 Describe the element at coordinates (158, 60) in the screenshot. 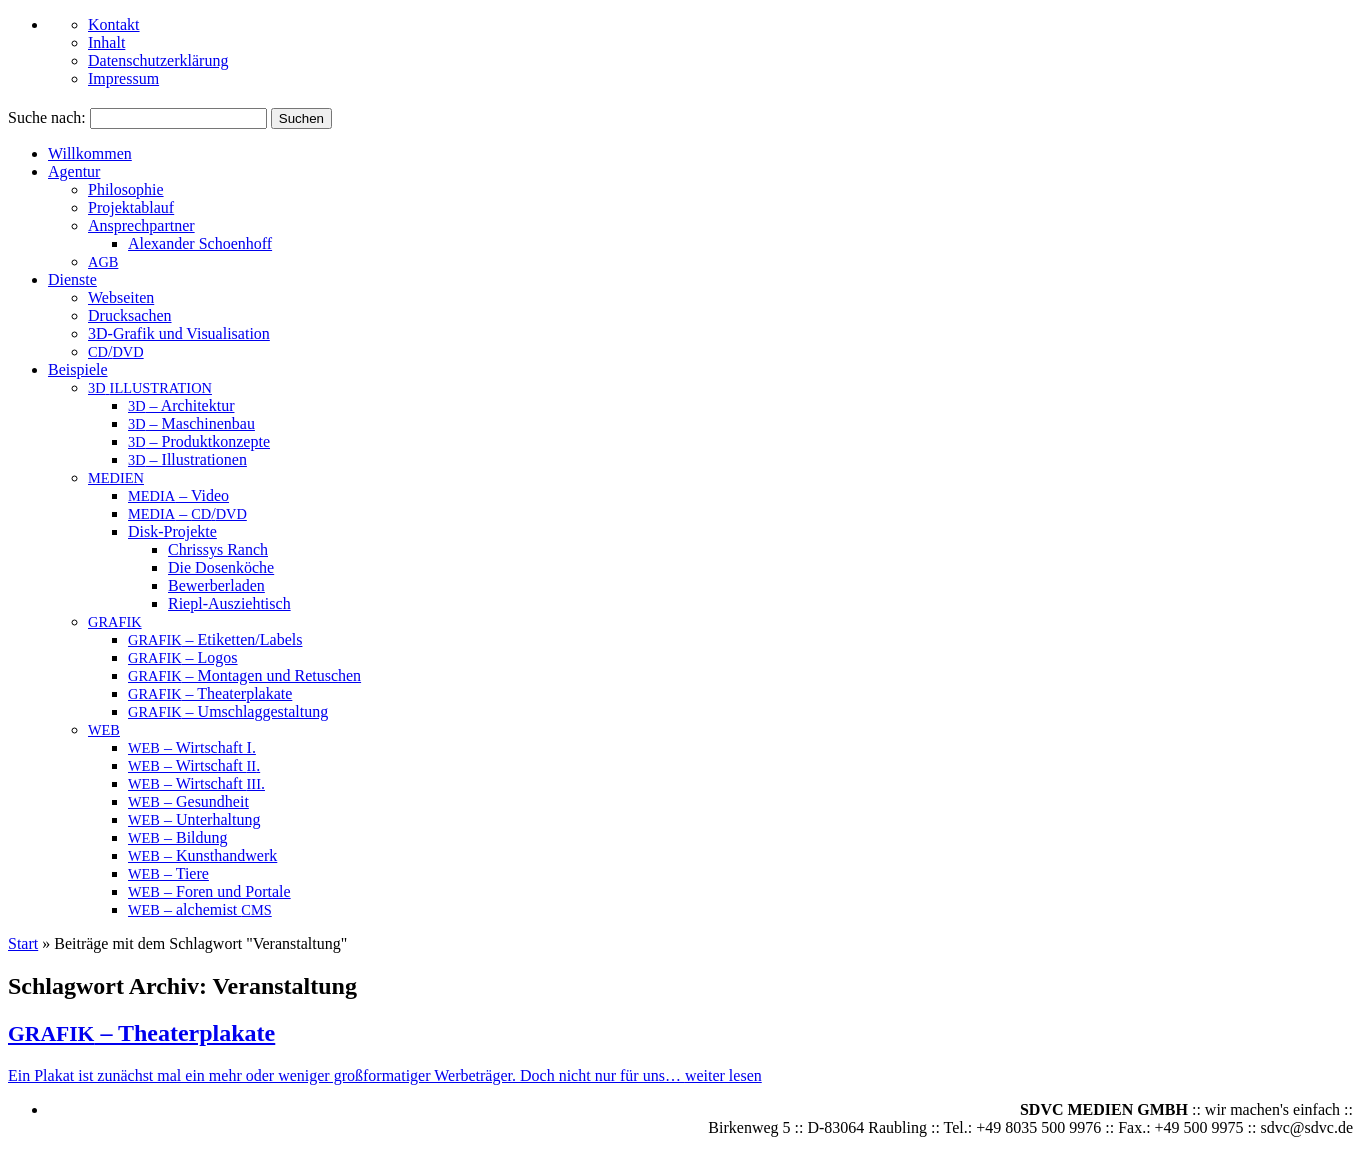

I see `Datenschutzerklärung` at that location.